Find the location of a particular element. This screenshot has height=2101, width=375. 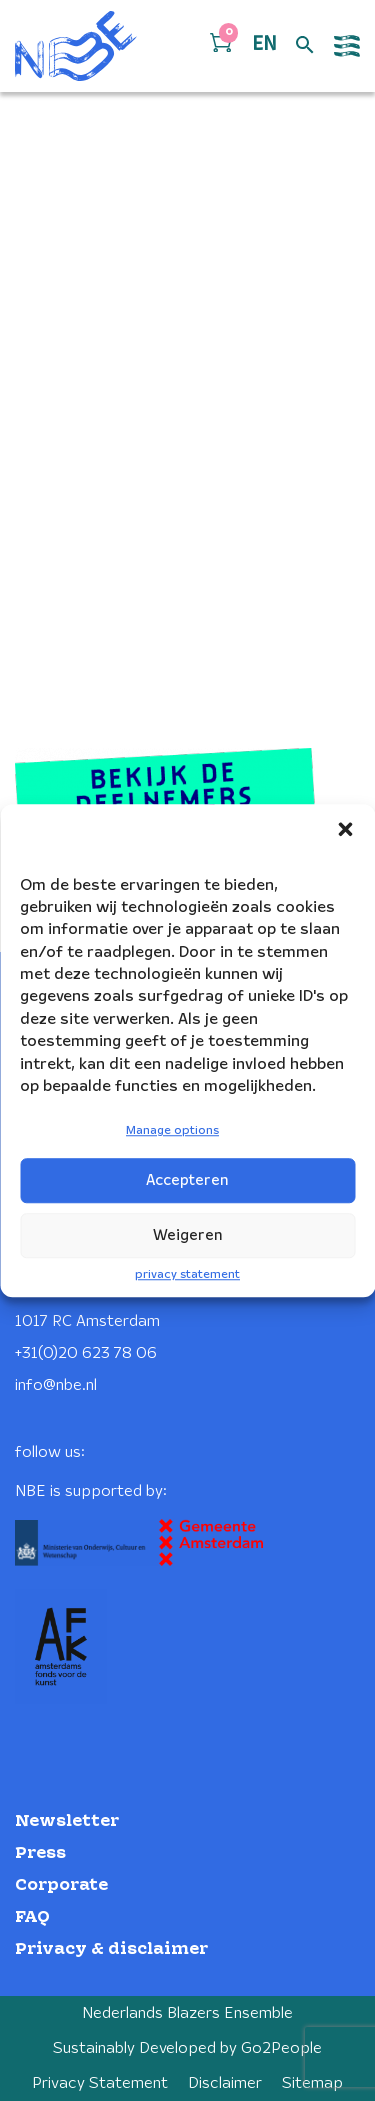

info@nbe.nl is located at coordinates (56, 1385).